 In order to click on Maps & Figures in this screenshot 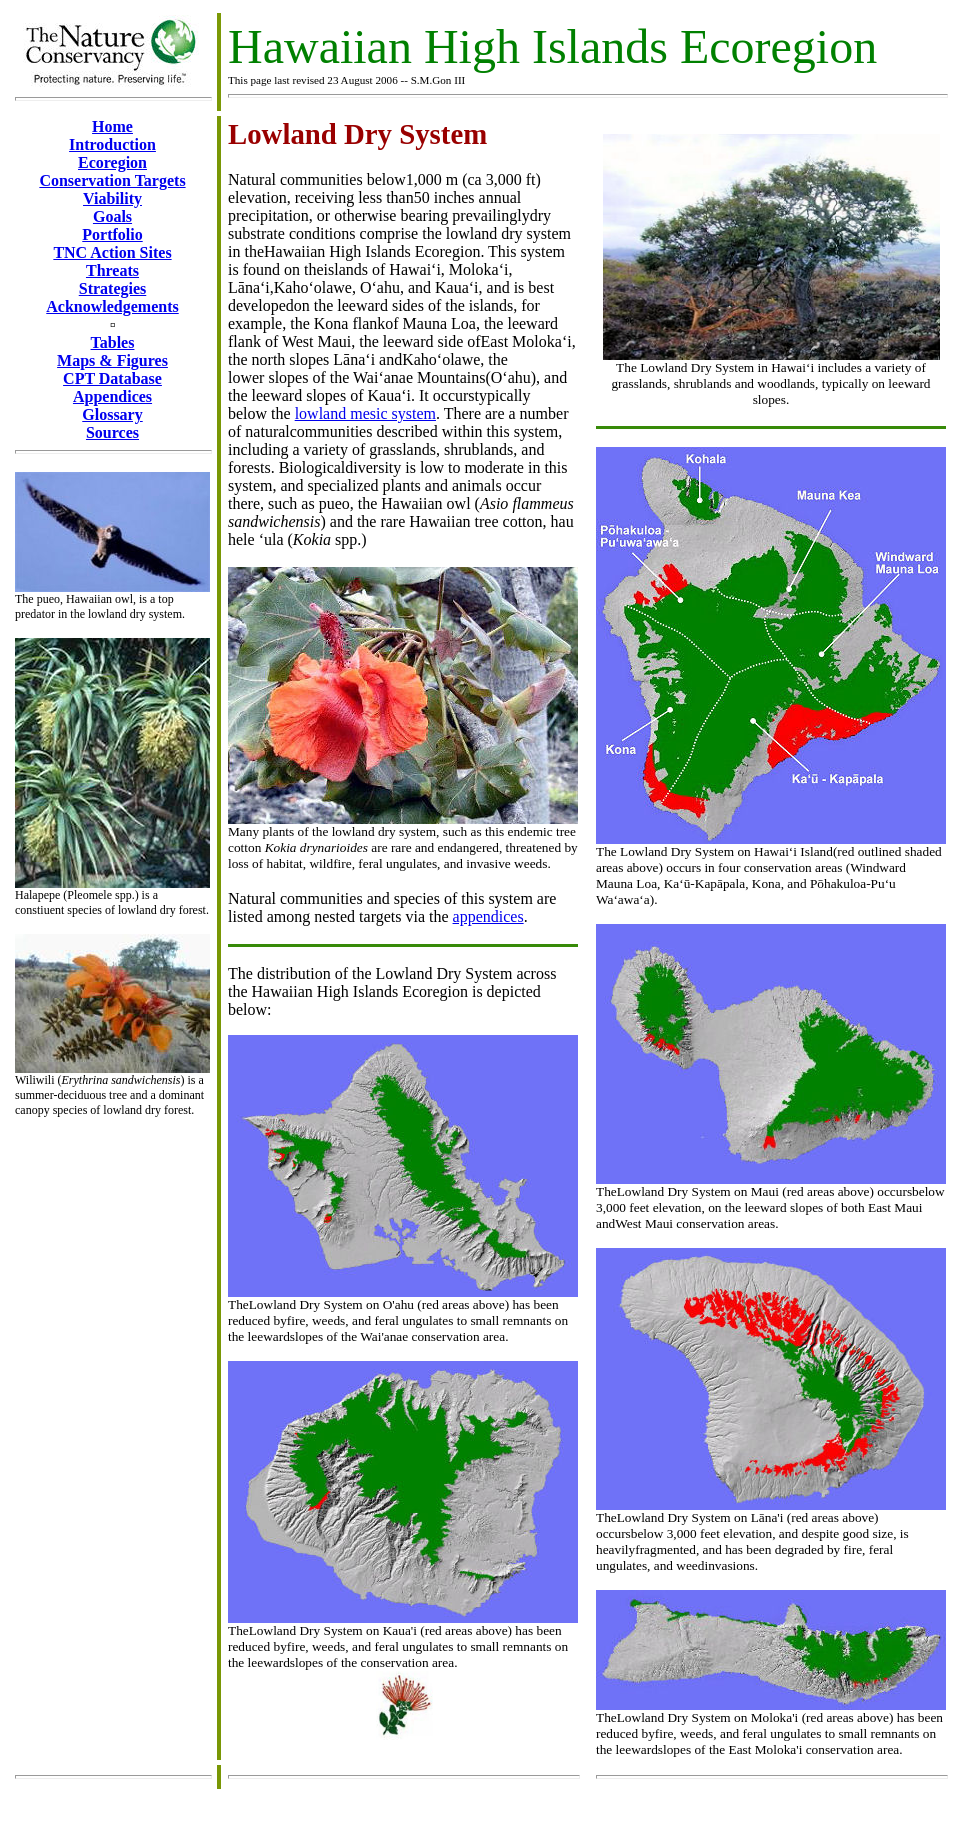, I will do `click(112, 360)`.